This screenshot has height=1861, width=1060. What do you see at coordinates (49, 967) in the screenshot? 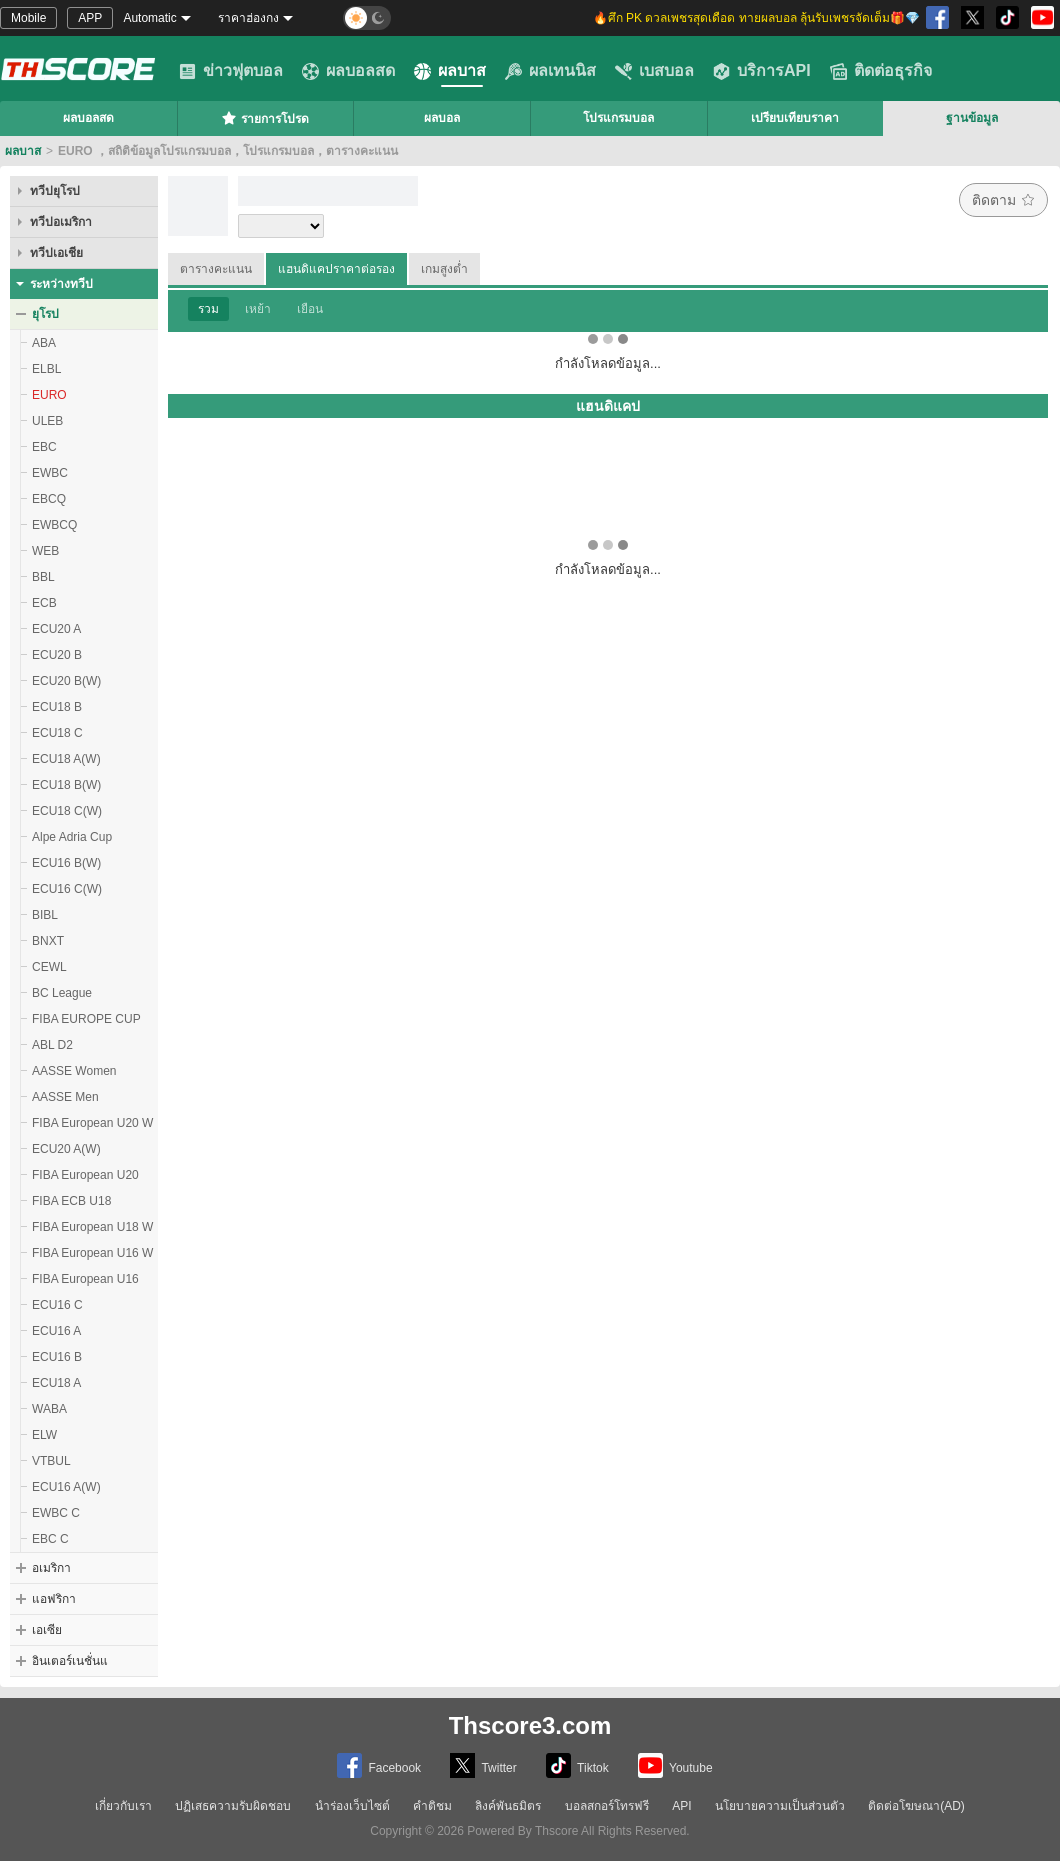
I see `CEWL` at bounding box center [49, 967].